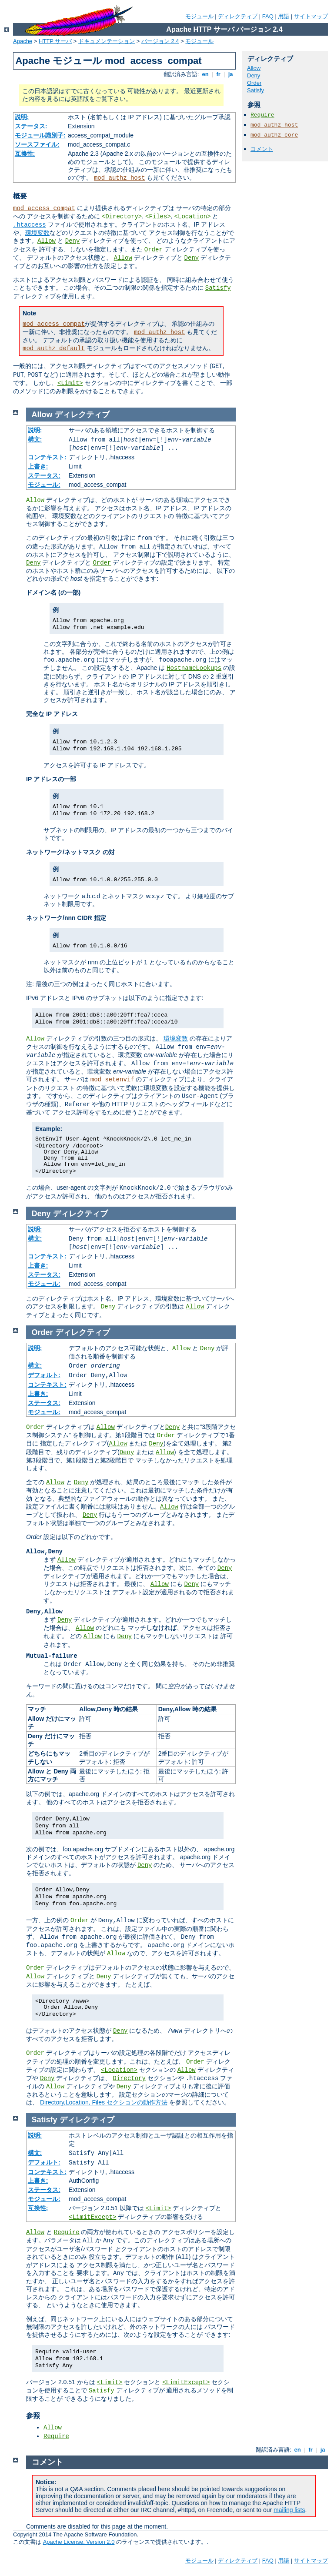 The height and width of the screenshot is (2576, 334). I want to click on Apache License, Version 2.0, so click(79, 2542).